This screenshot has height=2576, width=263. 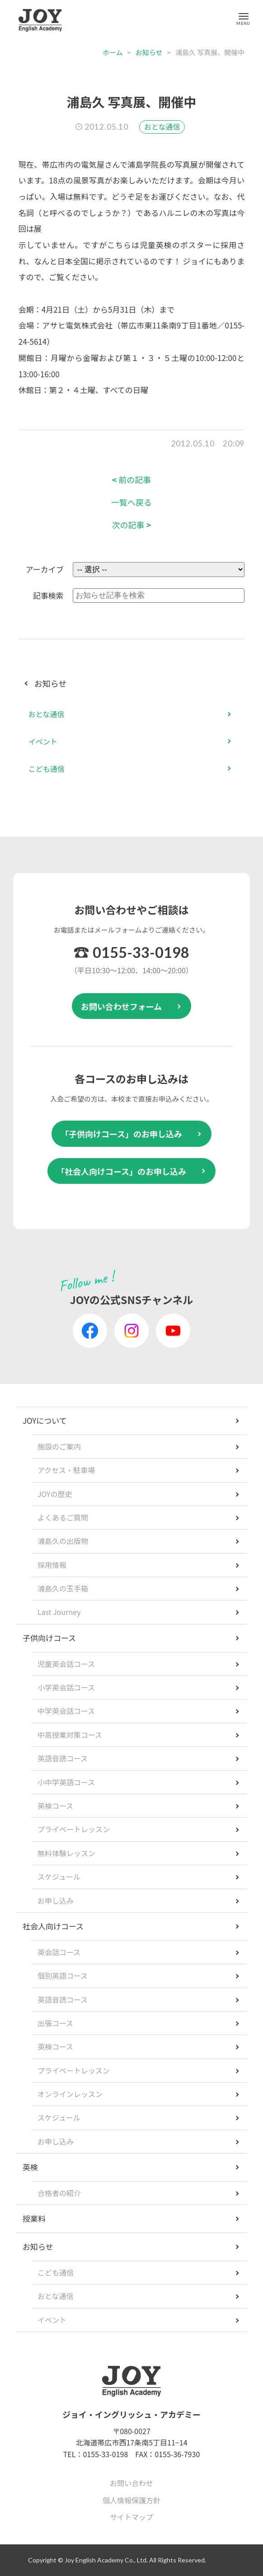 I want to click on 浦島久の玉手箱, so click(x=63, y=1588).